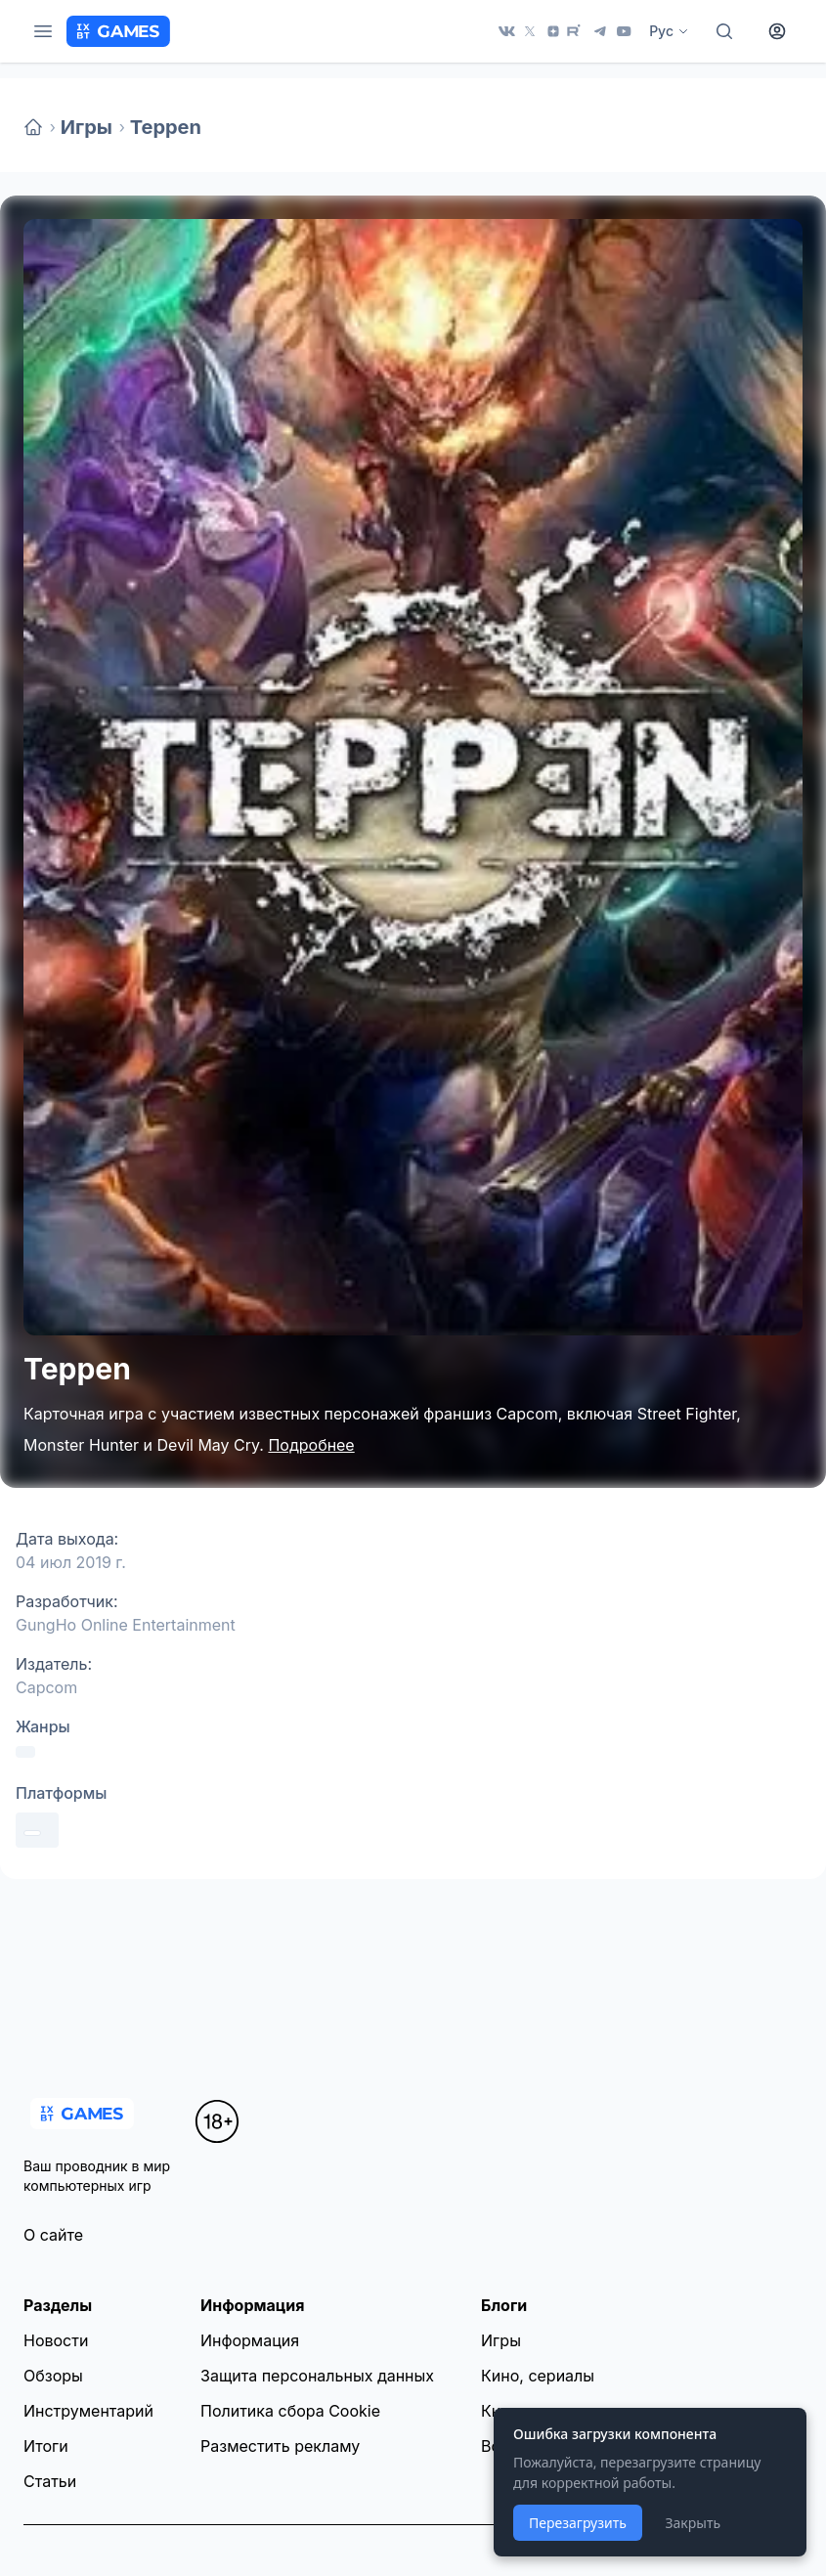 Image resolution: width=826 pixels, height=2576 pixels. Describe the element at coordinates (55, 2340) in the screenshot. I see `Новости` at that location.